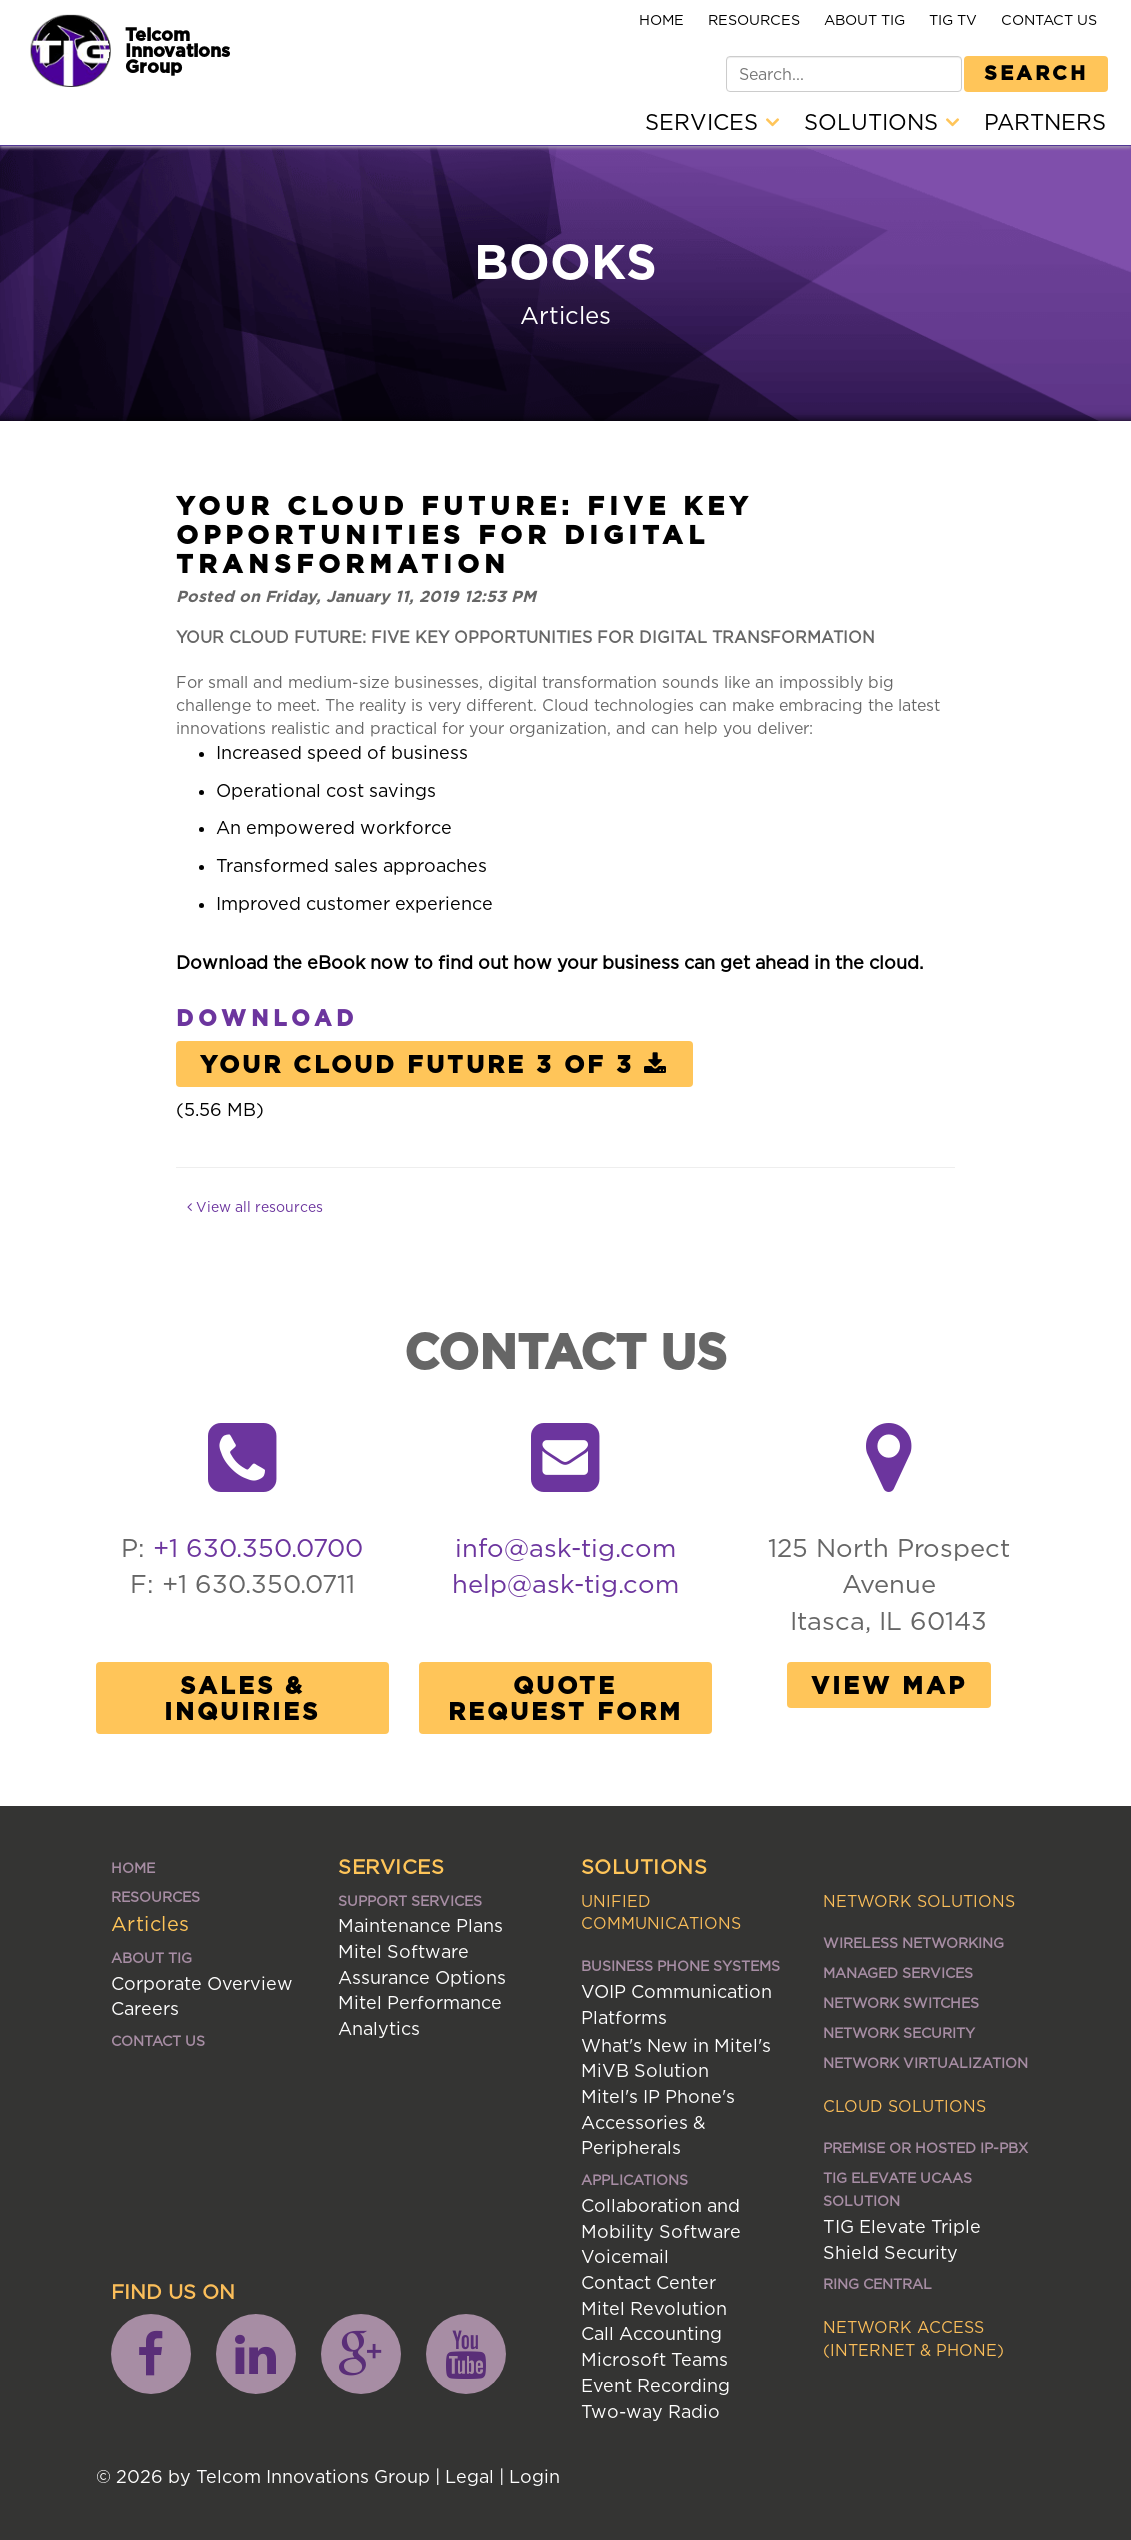 The width and height of the screenshot is (1131, 2540). Describe the element at coordinates (625, 2256) in the screenshot. I see `Voicemail` at that location.